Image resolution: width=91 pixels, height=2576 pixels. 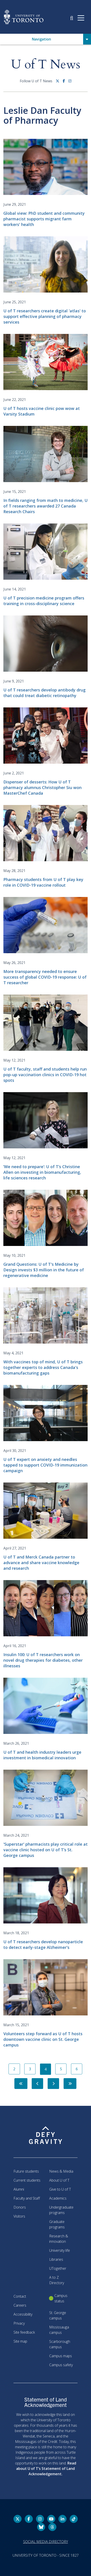 I want to click on [U of T researchers develop nanoparticle to detect early-stage Alzheimer's], so click(x=45, y=1908).